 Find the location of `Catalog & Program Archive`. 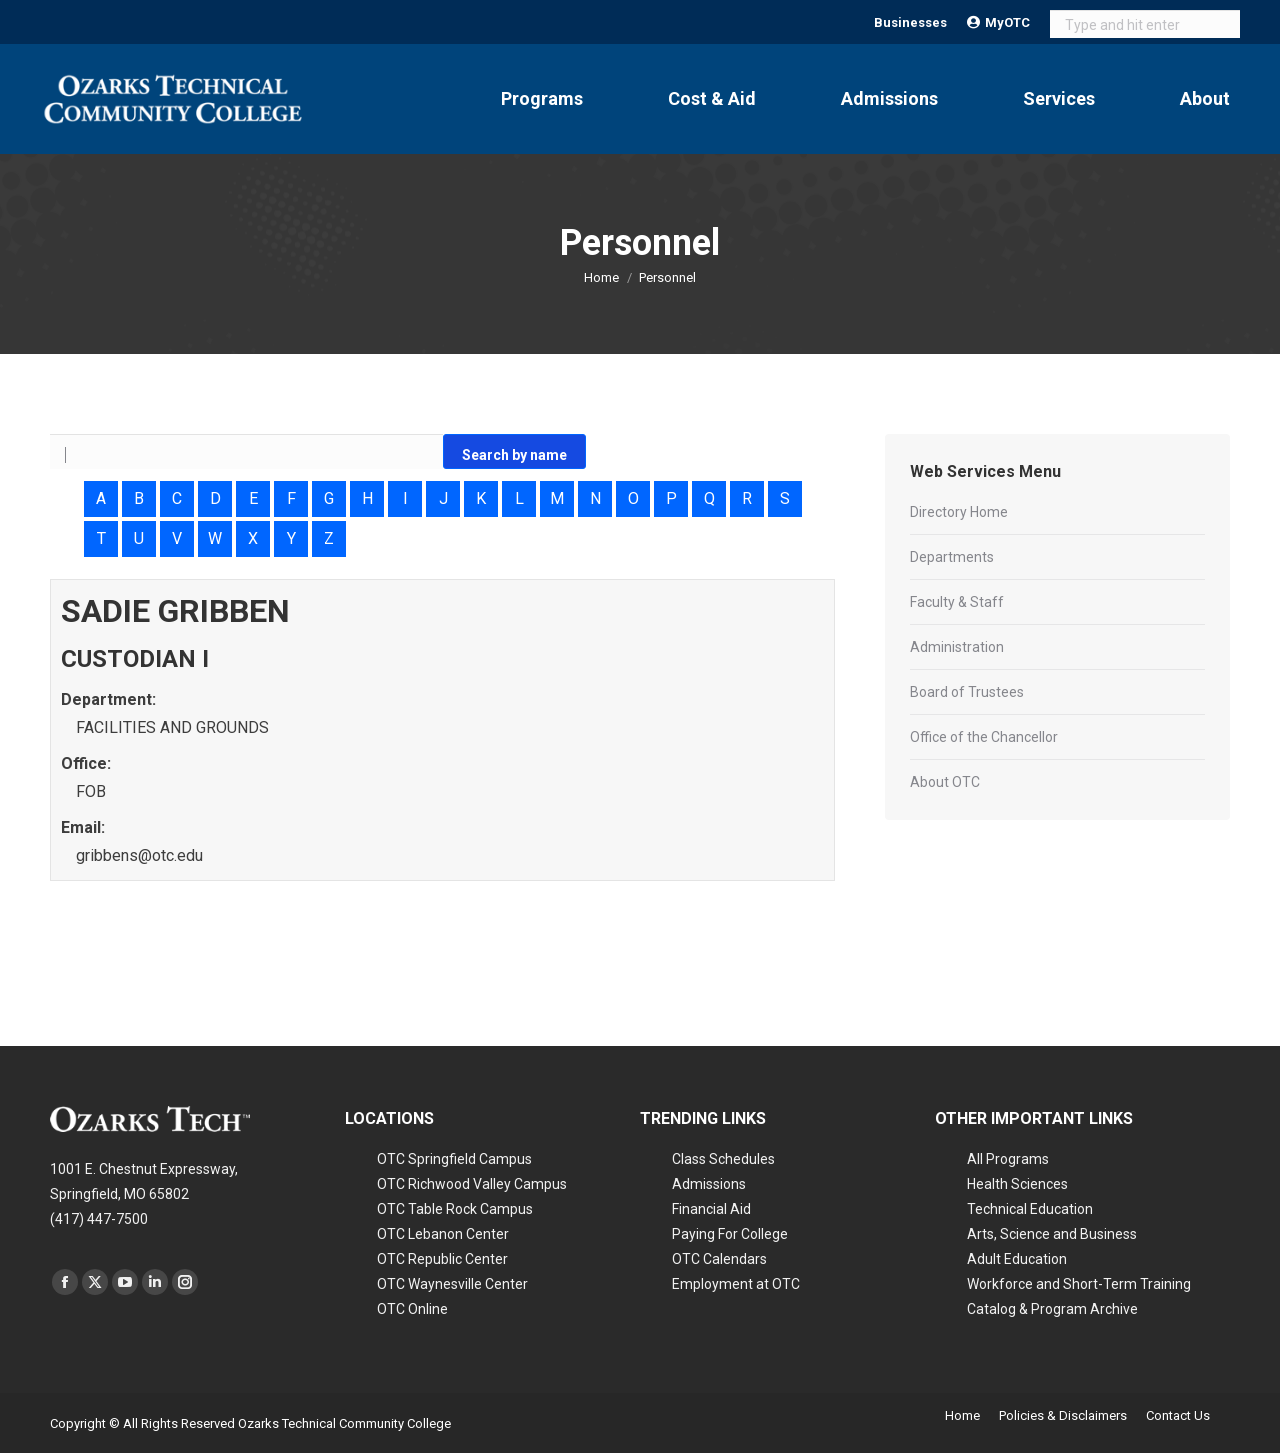

Catalog & Program Archive is located at coordinates (1052, 1309).